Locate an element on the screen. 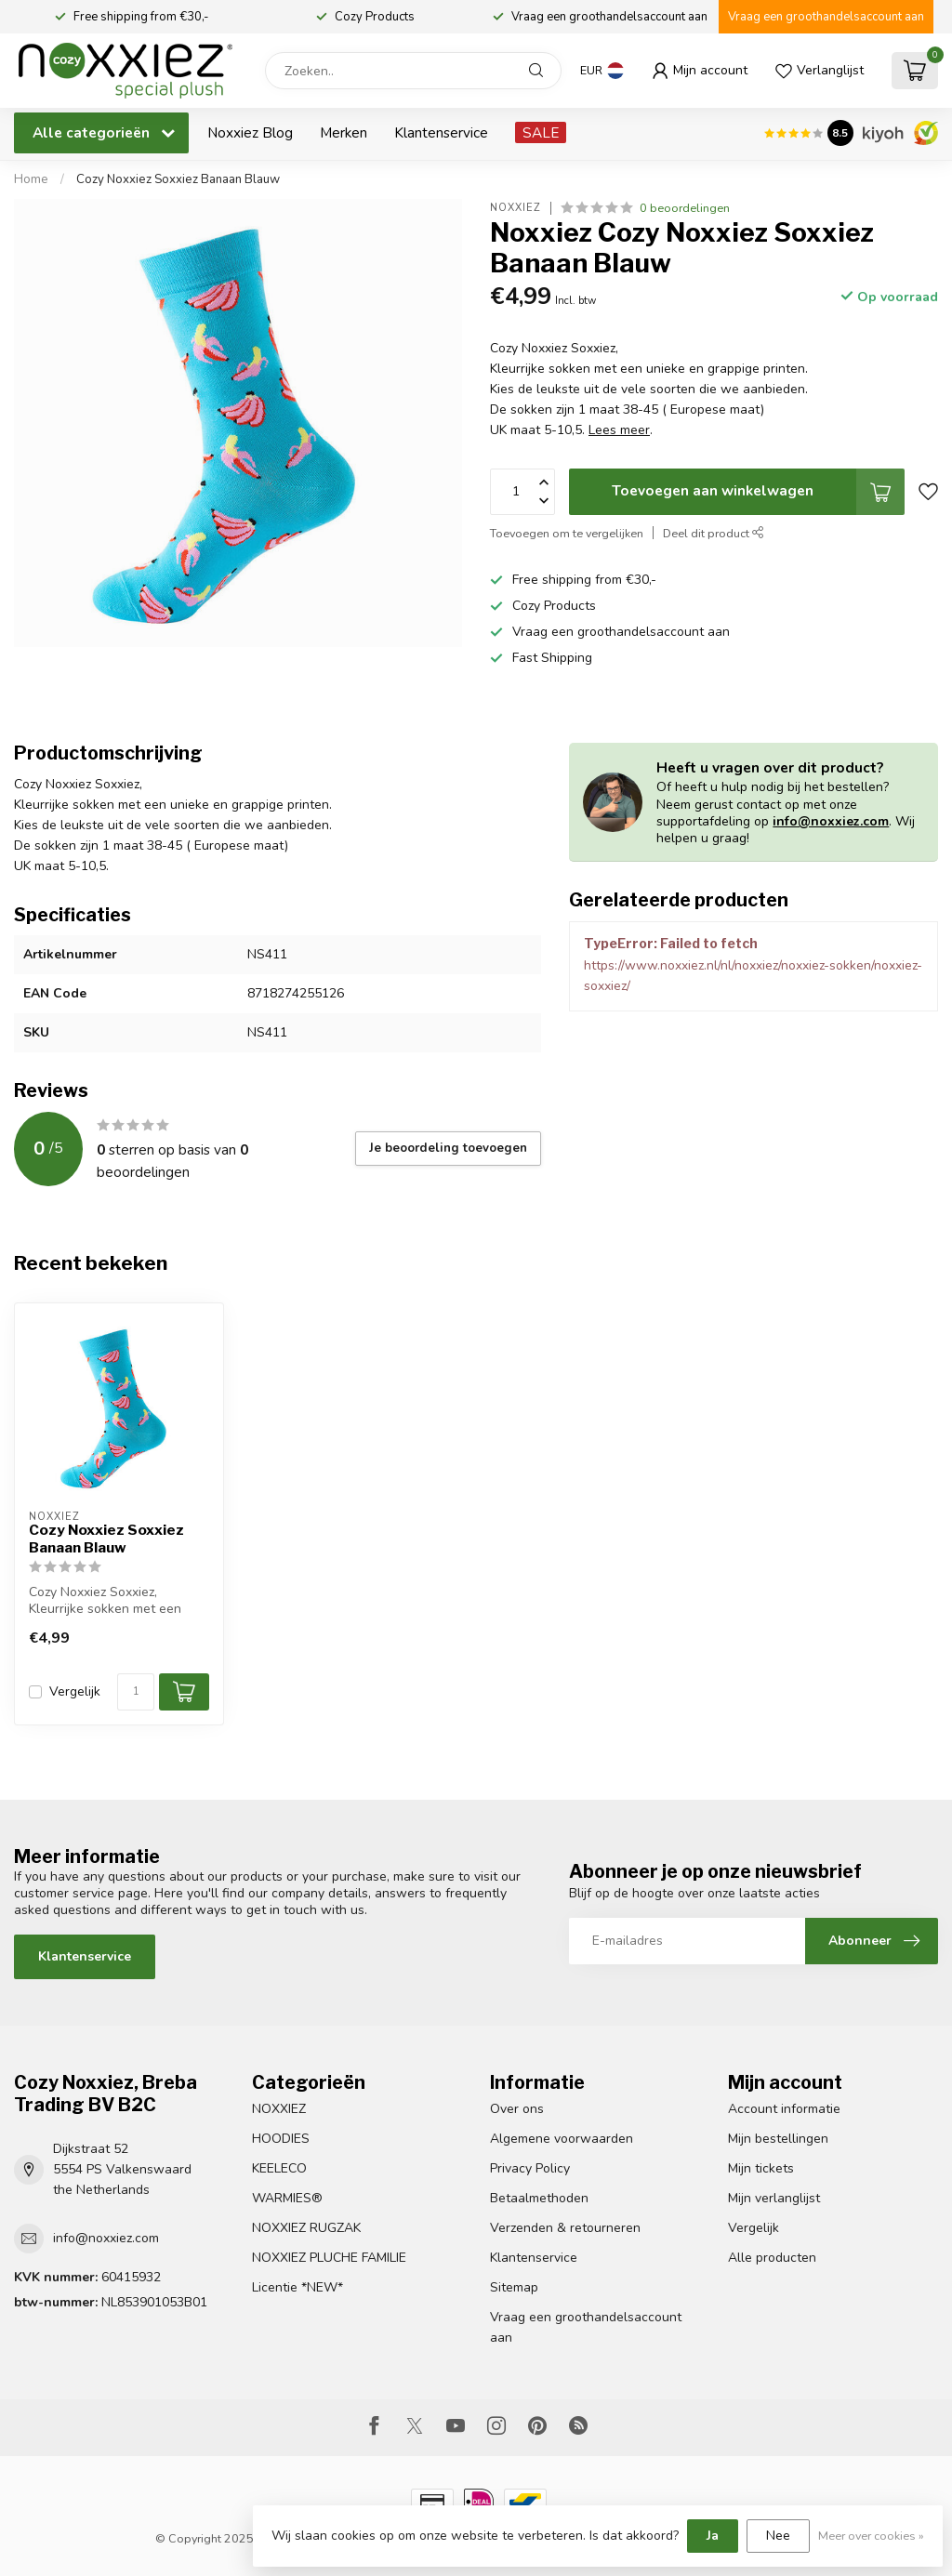  Account informatie is located at coordinates (784, 2109).